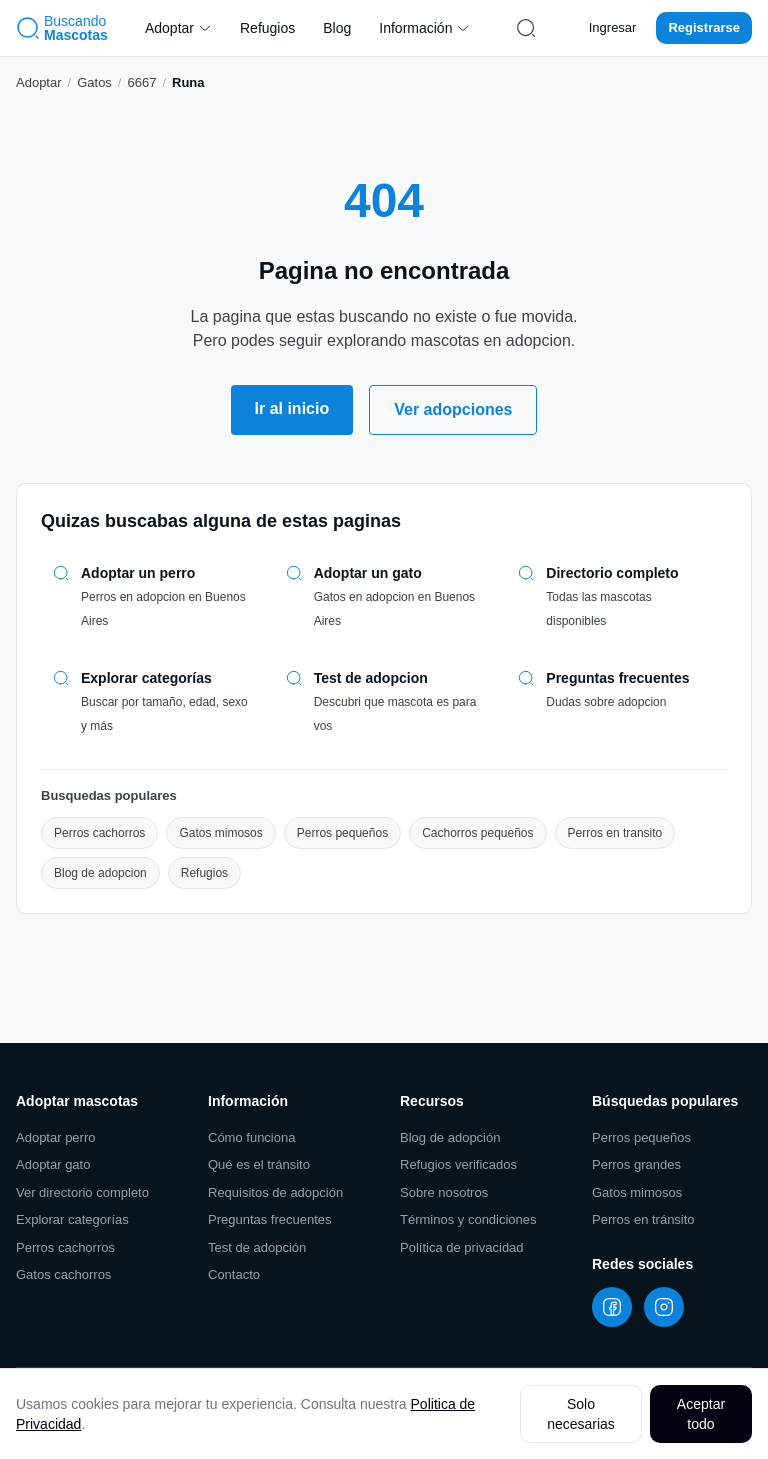 The height and width of the screenshot is (1459, 768). Describe the element at coordinates (337, 28) in the screenshot. I see `Blog` at that location.